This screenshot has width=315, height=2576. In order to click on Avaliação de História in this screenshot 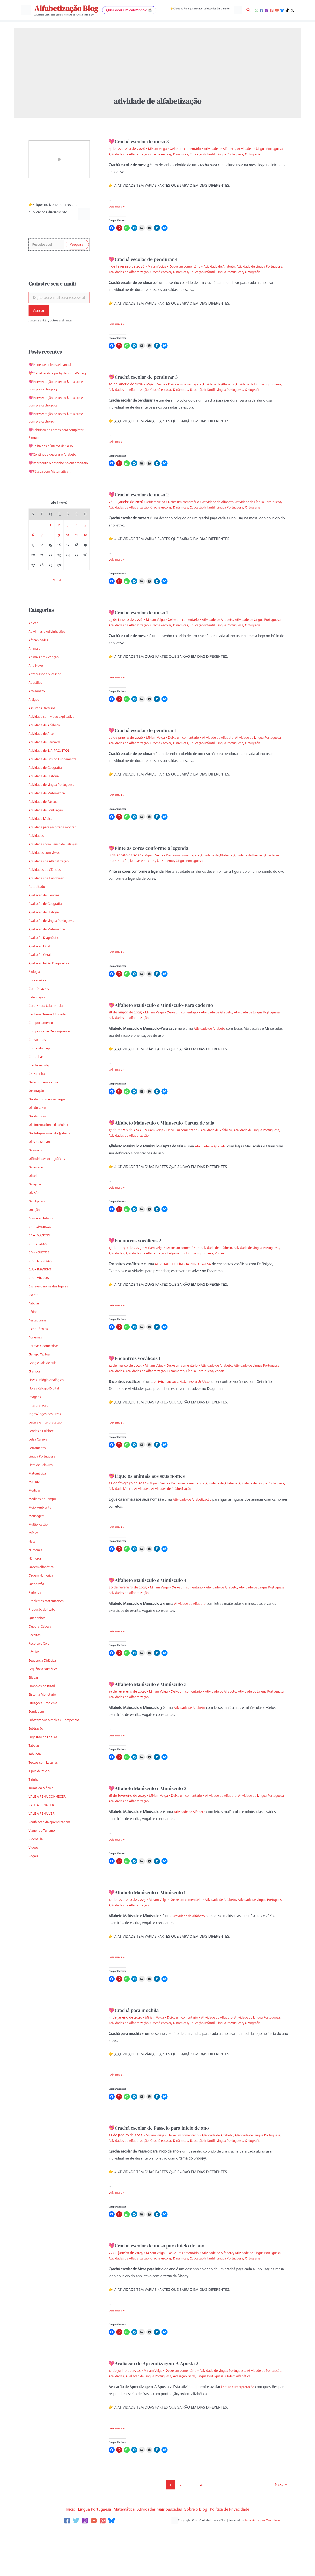, I will do `click(45, 928)`.